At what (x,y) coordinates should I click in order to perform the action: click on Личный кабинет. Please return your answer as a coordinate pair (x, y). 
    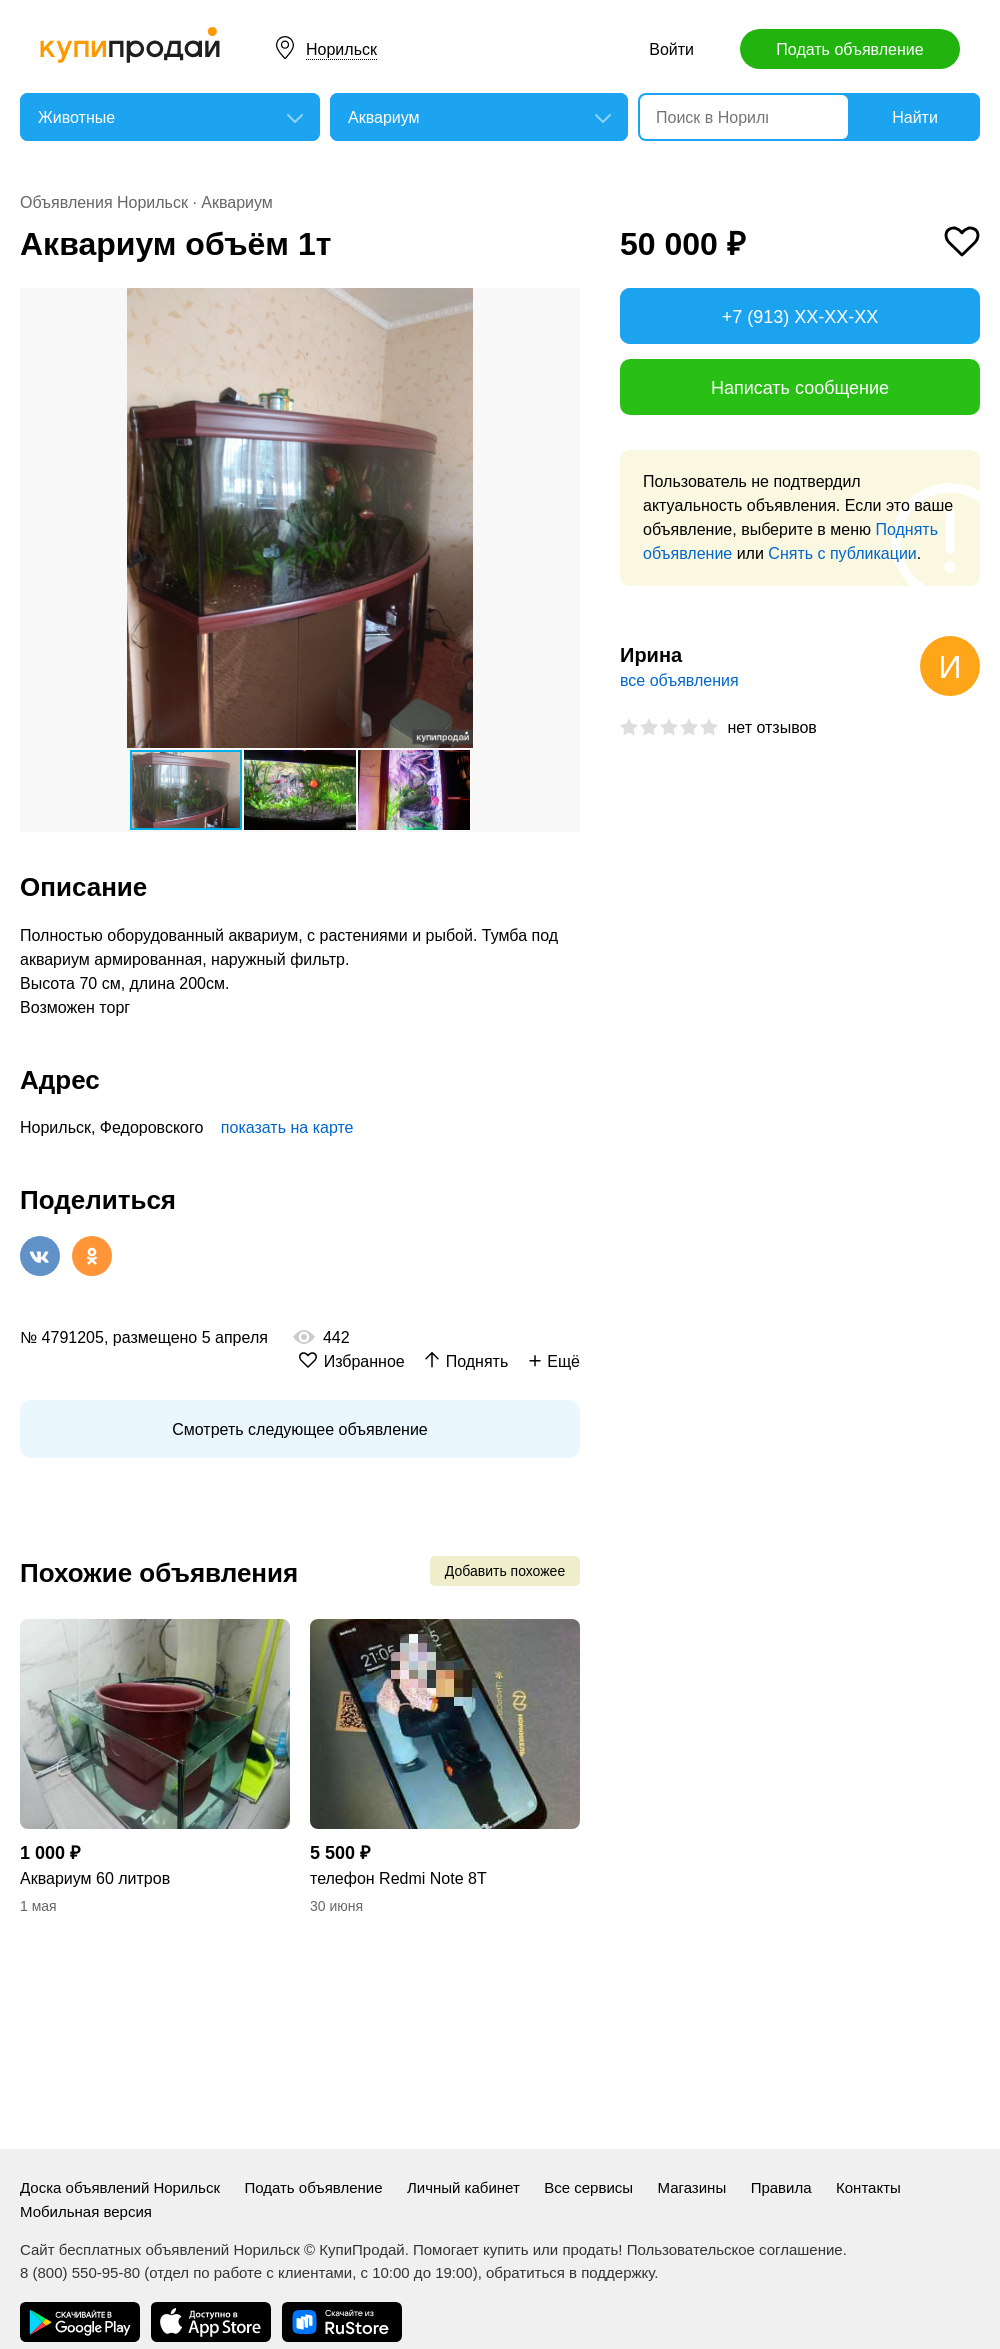
    Looking at the image, I should click on (463, 2187).